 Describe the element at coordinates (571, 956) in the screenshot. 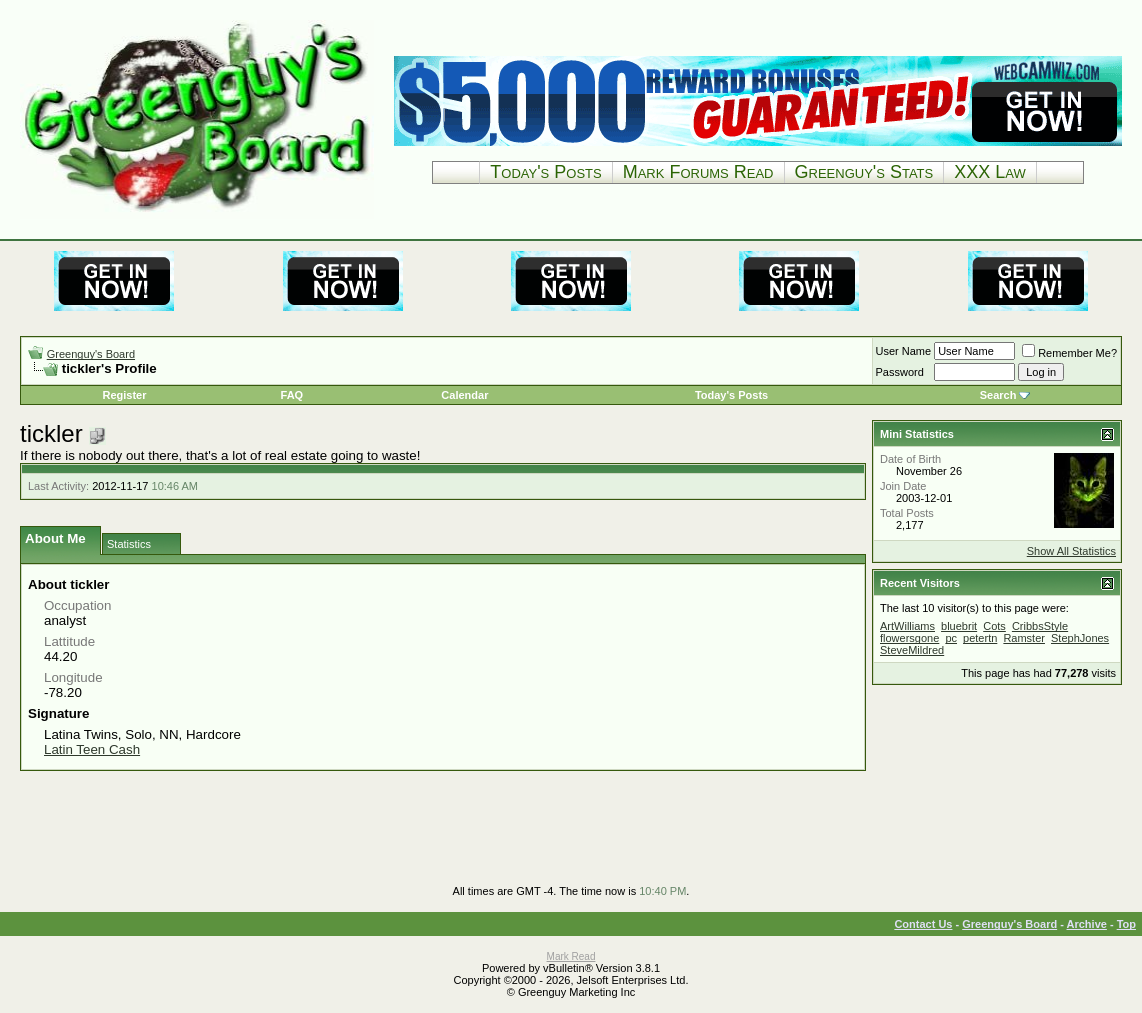

I see `Mark Read` at that location.